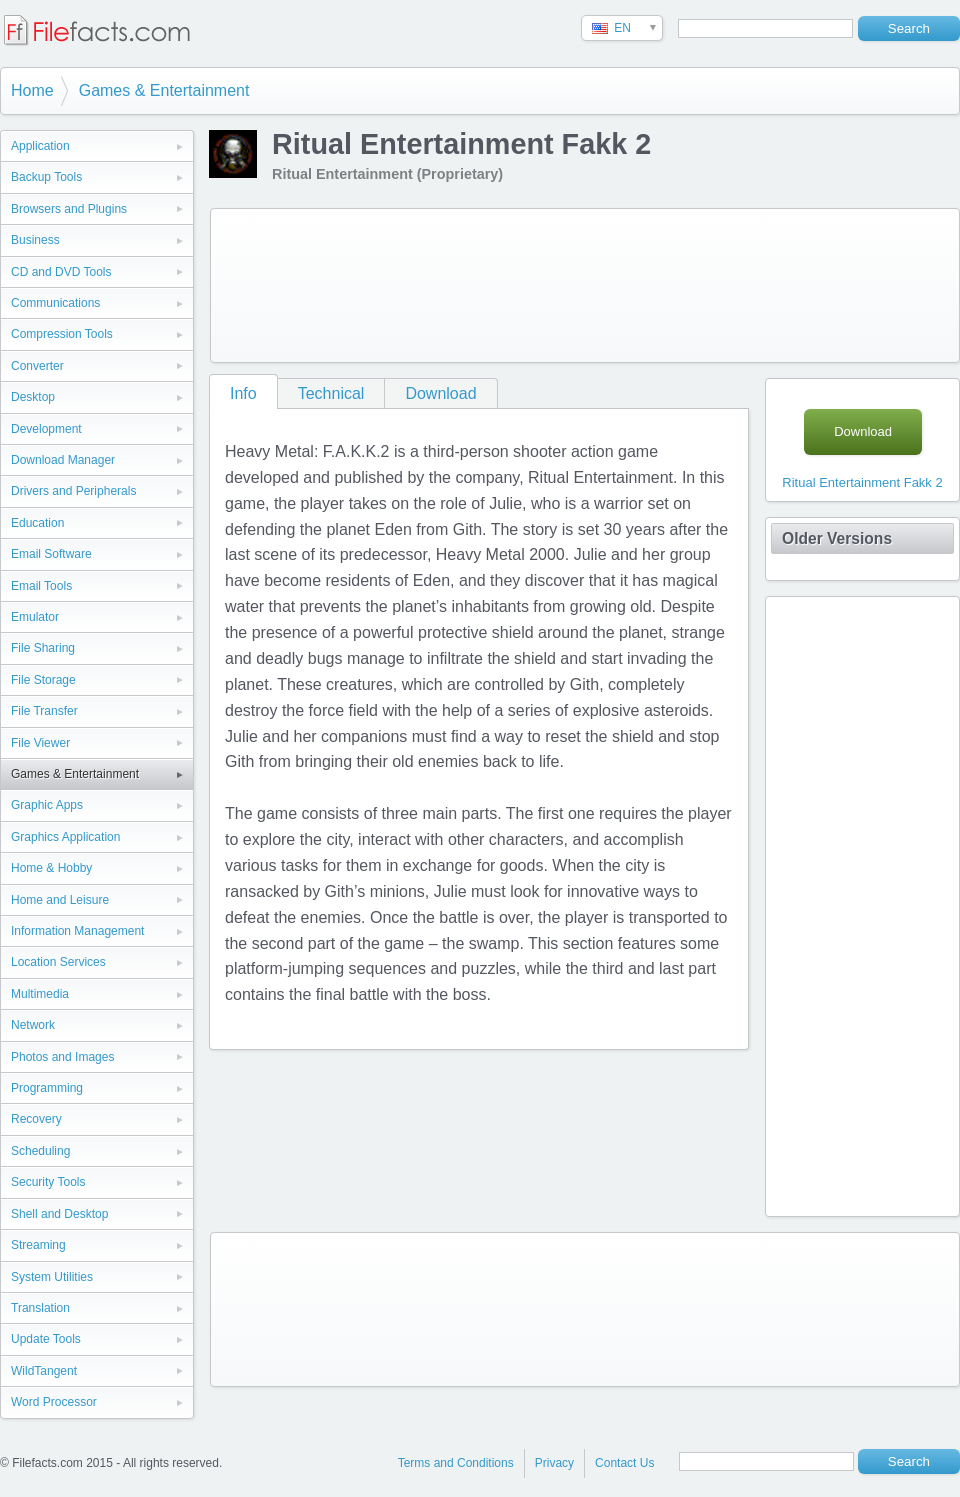  I want to click on Graphic Apps, so click(47, 805).